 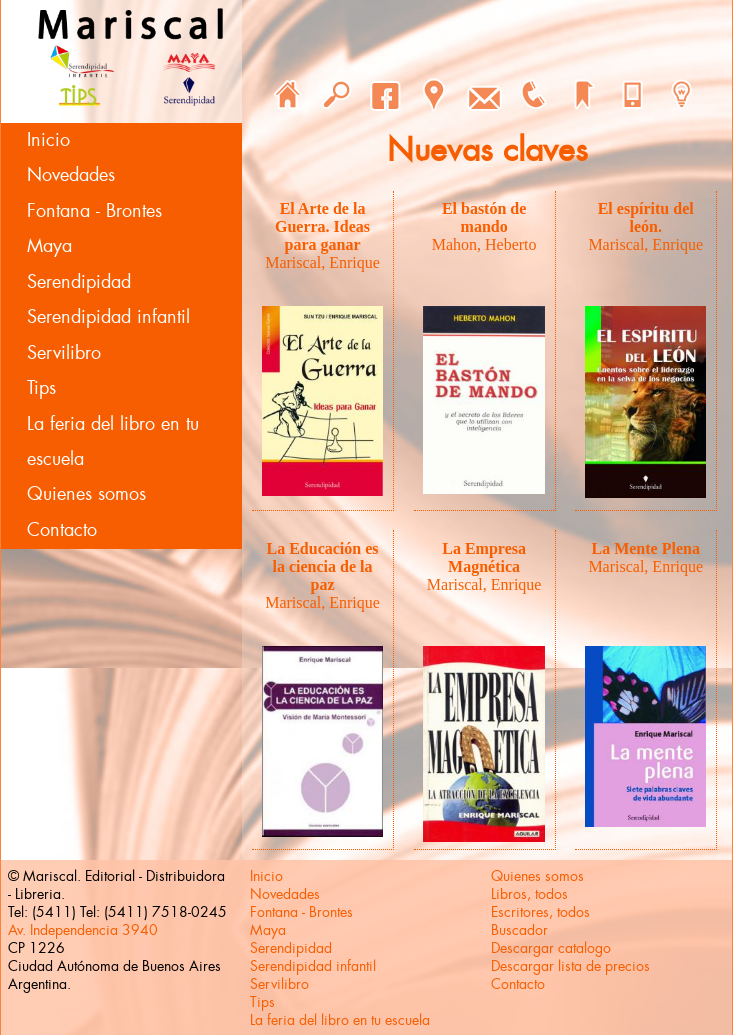 What do you see at coordinates (646, 217) in the screenshot?
I see `El espíritu del león.` at bounding box center [646, 217].